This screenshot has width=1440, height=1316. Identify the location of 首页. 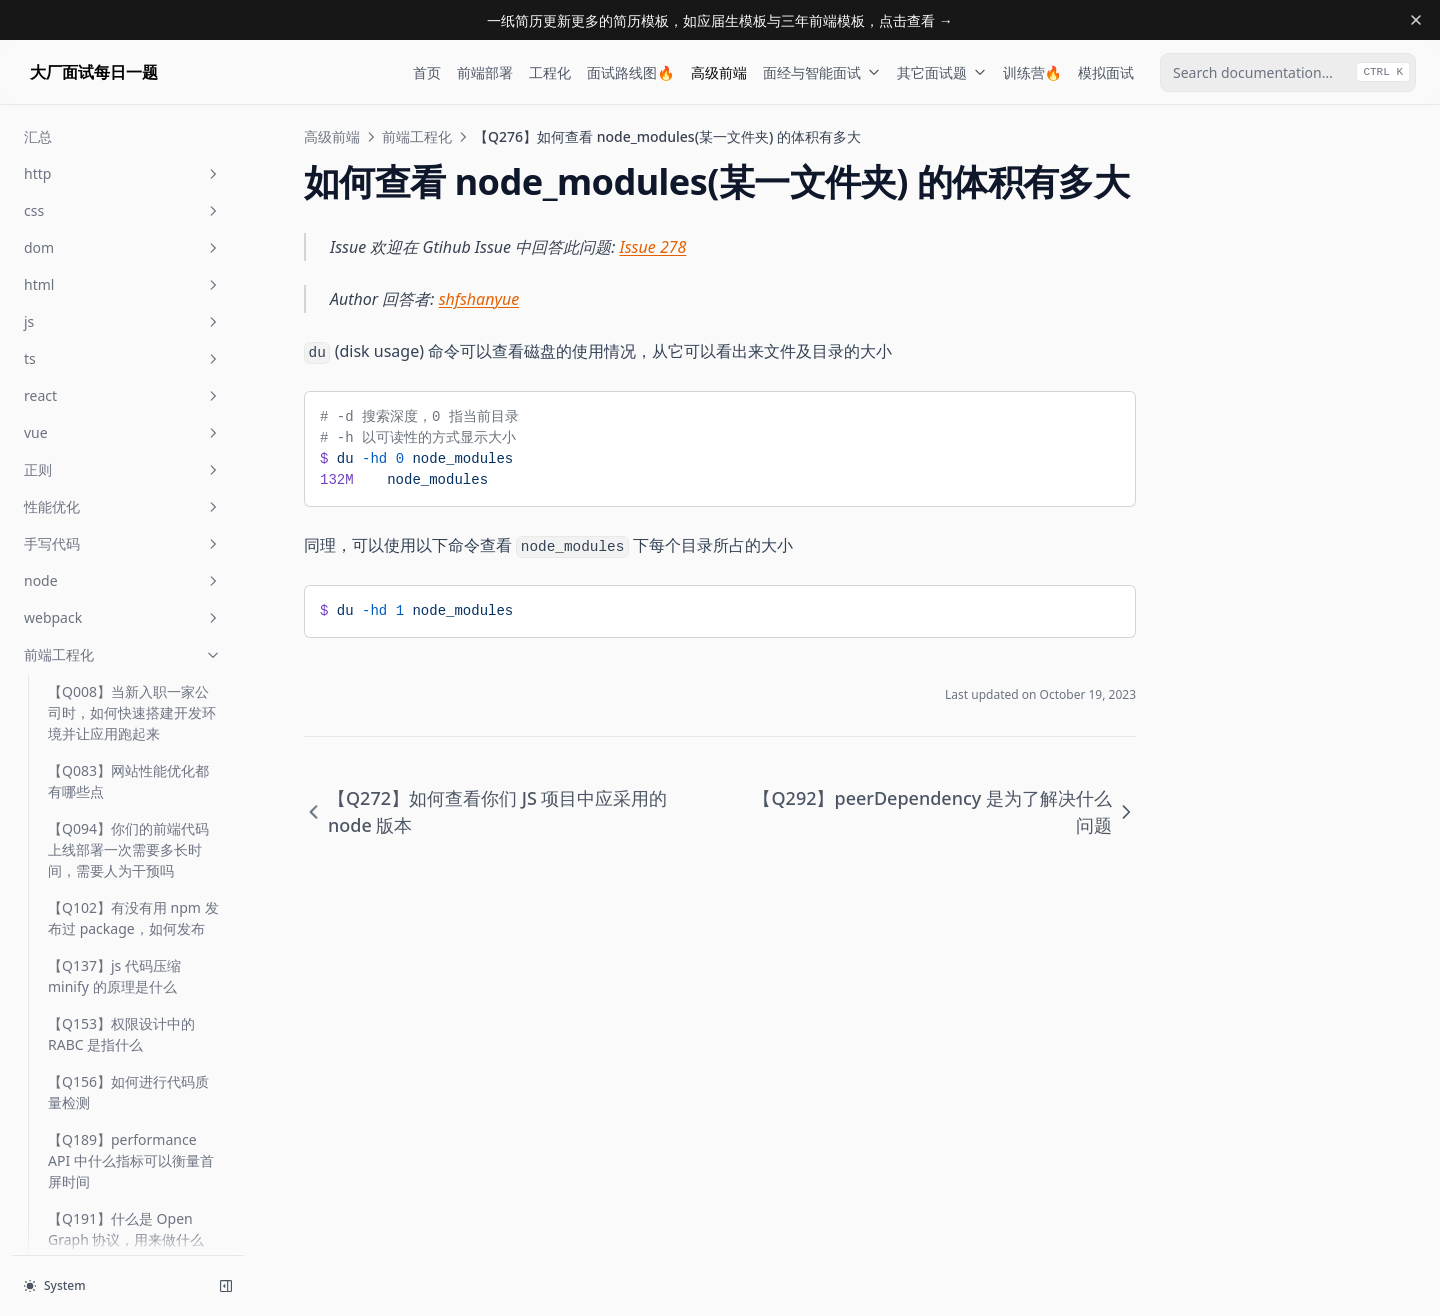
(427, 72).